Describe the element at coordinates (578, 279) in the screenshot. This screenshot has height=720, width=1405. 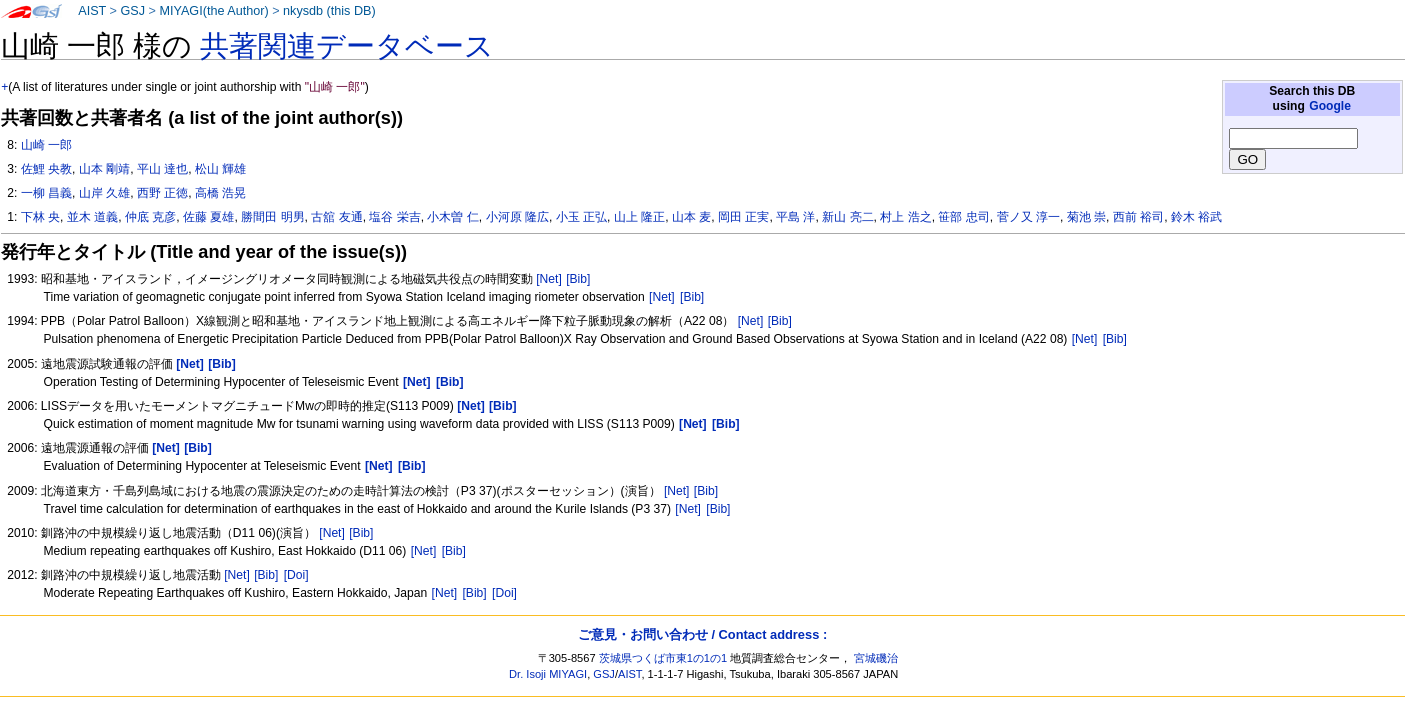
I see `[Bib]` at that location.